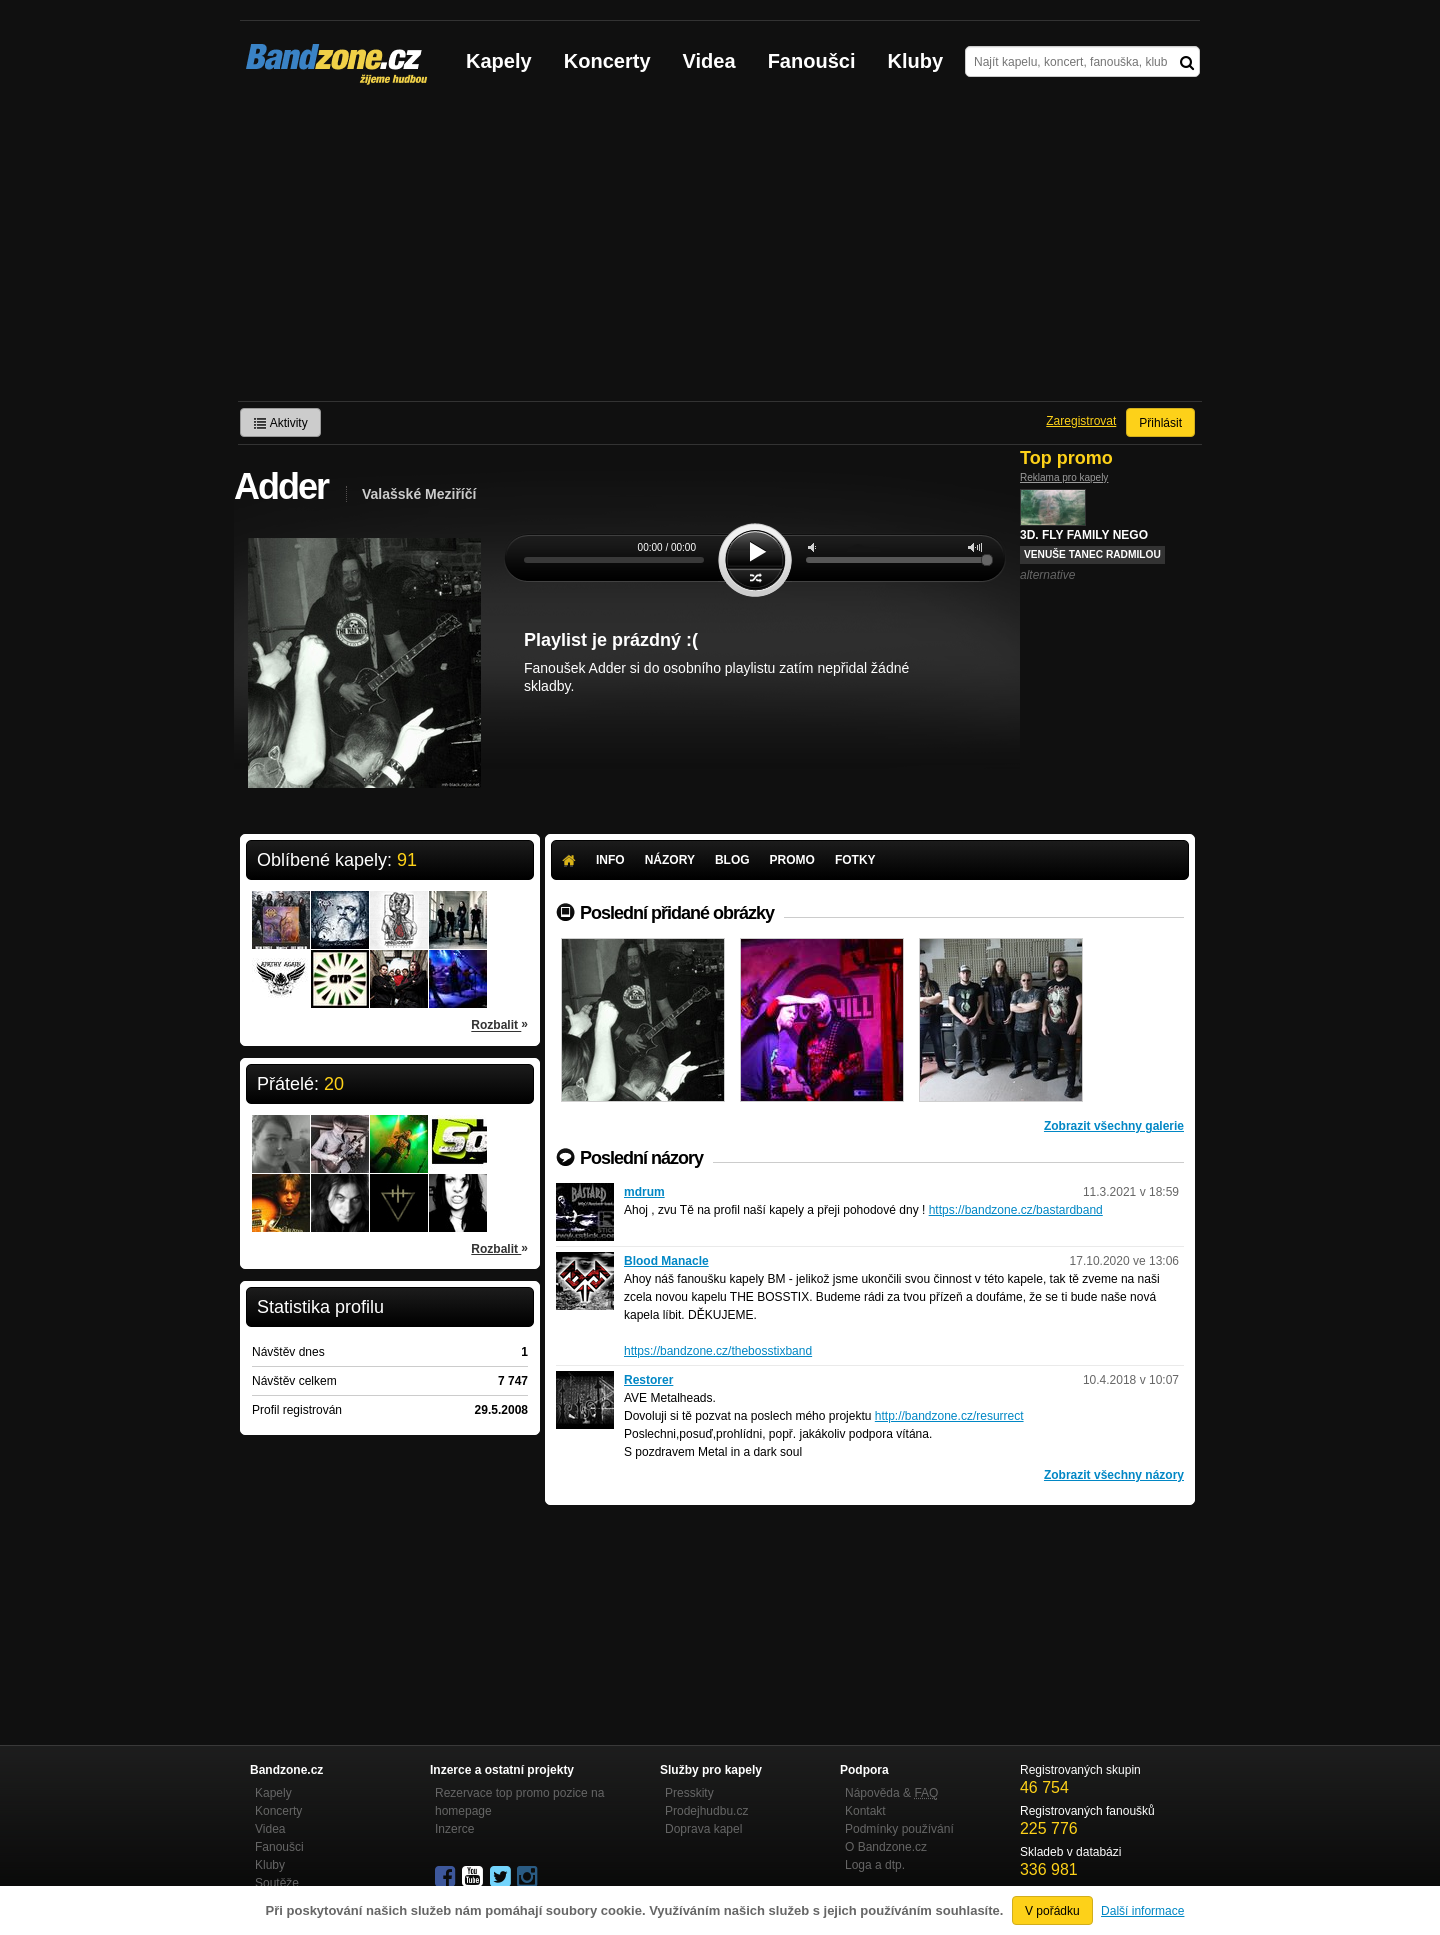 Image resolution: width=1440 pixels, height=1935 pixels. What do you see at coordinates (916, 61) in the screenshot?
I see `Kluby` at bounding box center [916, 61].